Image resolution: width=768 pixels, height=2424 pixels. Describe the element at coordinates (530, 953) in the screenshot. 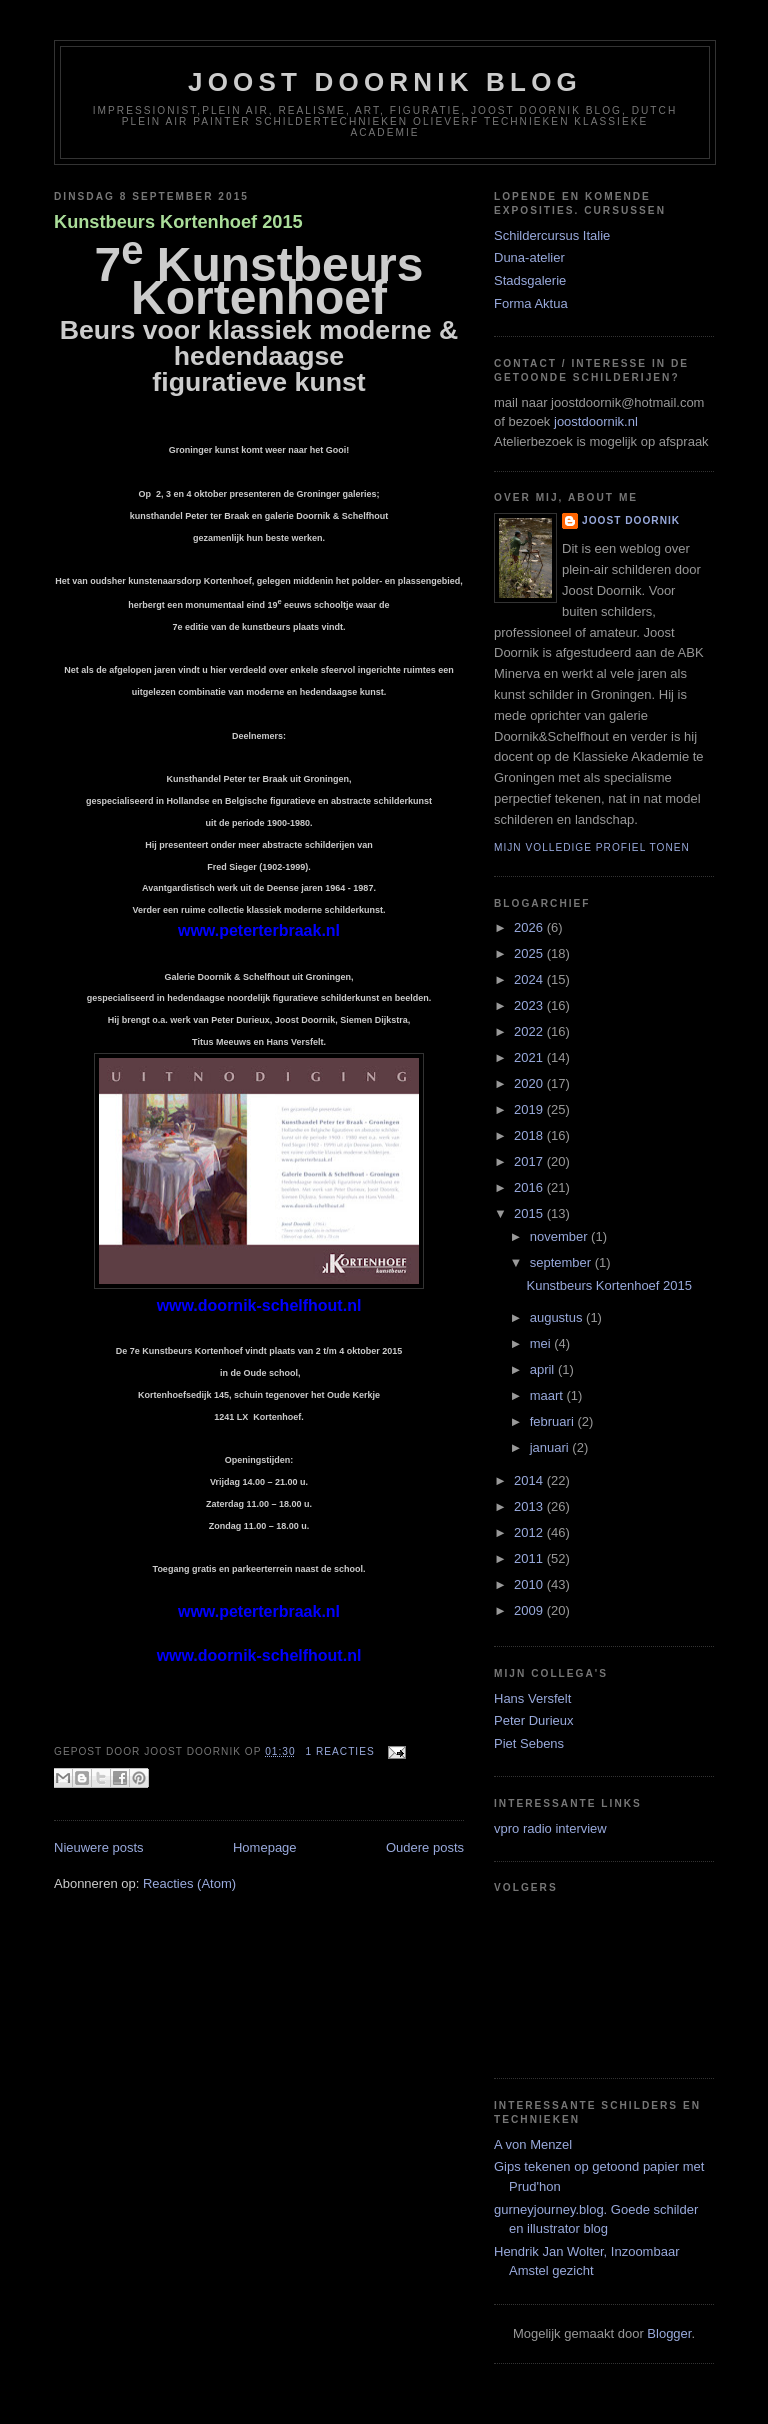

I see `2025` at that location.